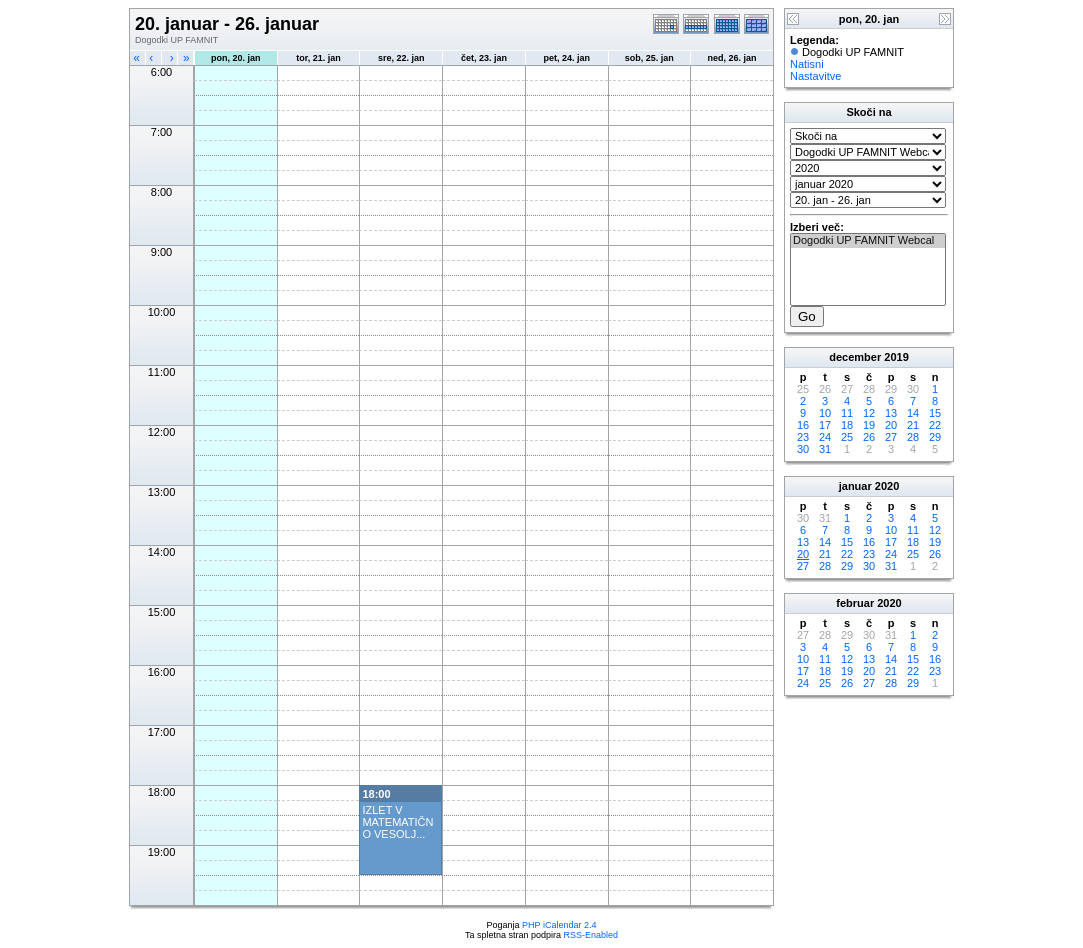 Image resolution: width=1083 pixels, height=948 pixels. Describe the element at coordinates (559, 925) in the screenshot. I see `PHP iCalendar 2.4` at that location.